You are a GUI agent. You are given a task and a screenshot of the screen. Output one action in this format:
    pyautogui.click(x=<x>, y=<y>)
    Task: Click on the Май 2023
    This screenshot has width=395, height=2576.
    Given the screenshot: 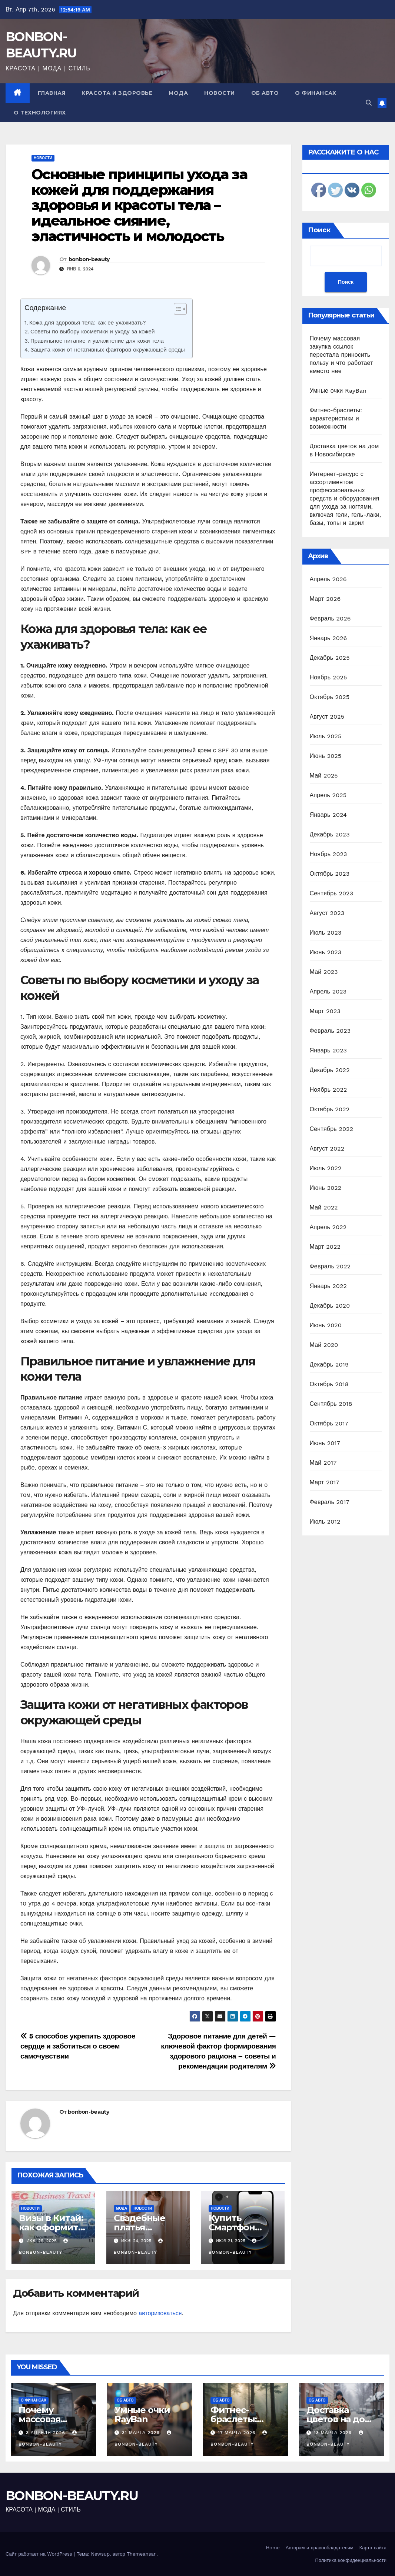 What is the action you would take?
    pyautogui.click(x=324, y=971)
    